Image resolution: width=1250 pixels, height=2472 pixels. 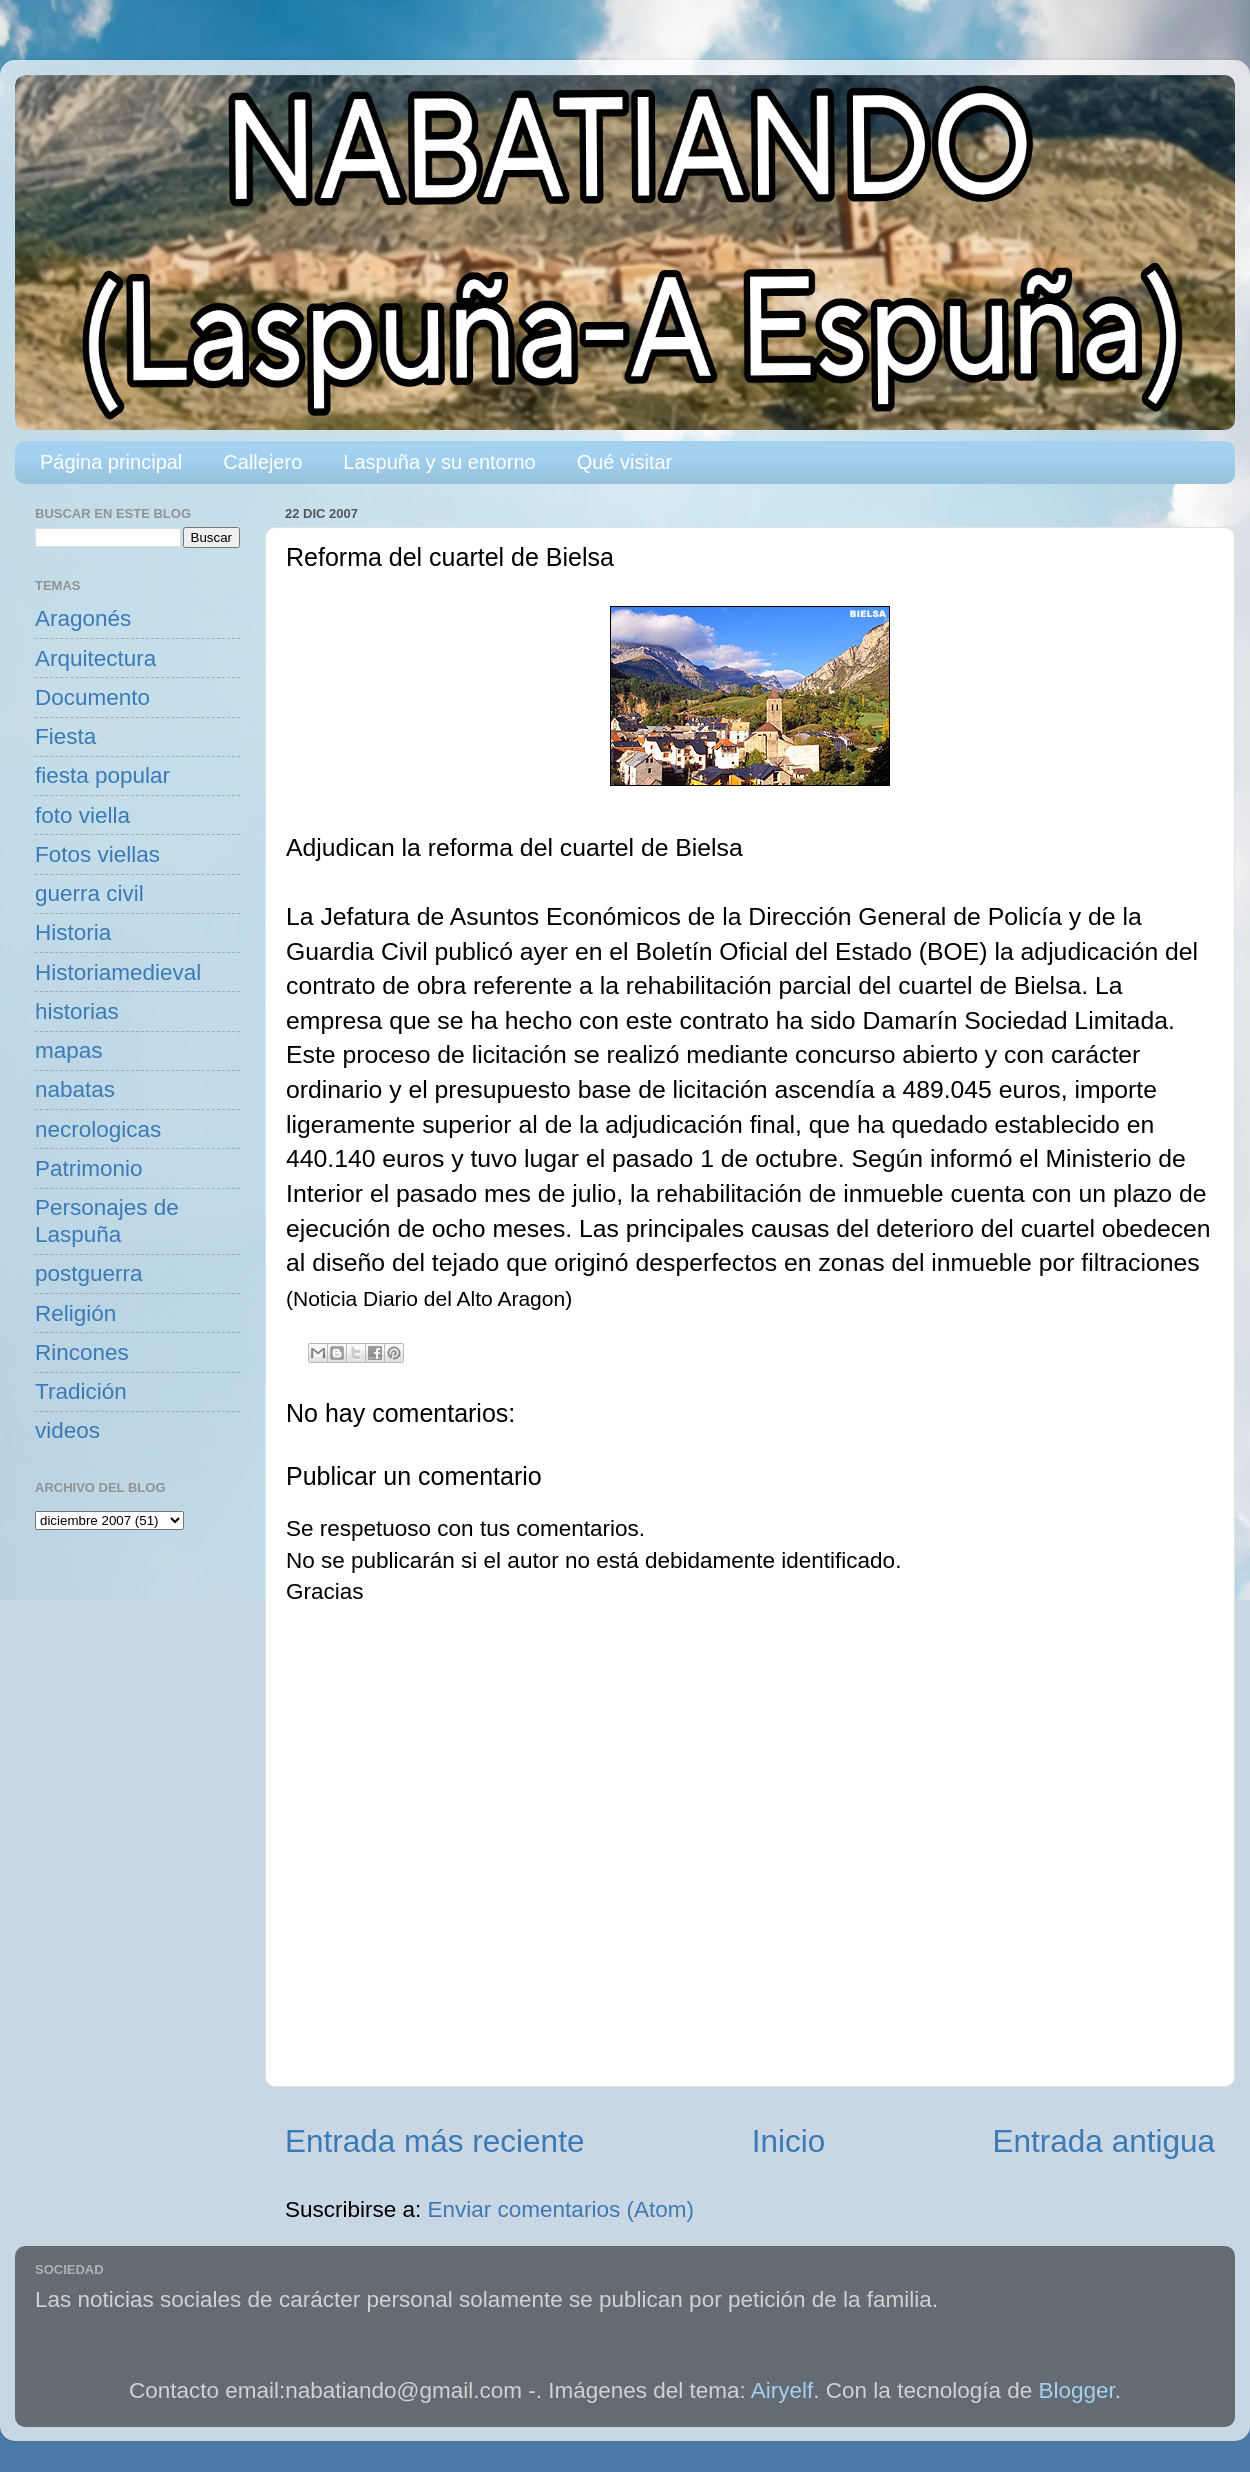 What do you see at coordinates (782, 2390) in the screenshot?
I see `Airyelf` at bounding box center [782, 2390].